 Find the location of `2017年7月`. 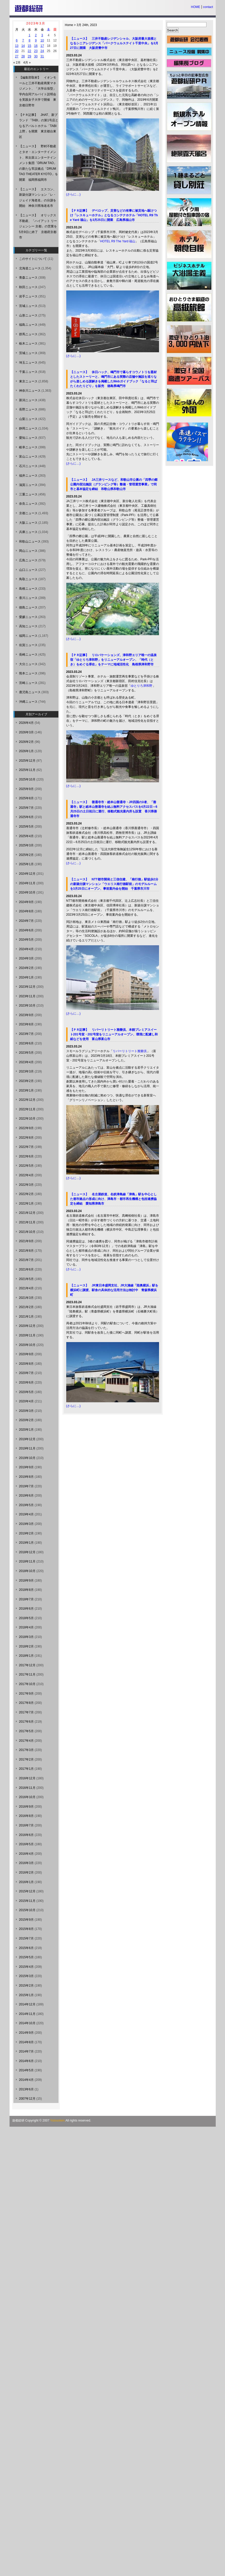

2017年7月 is located at coordinates (26, 1712).